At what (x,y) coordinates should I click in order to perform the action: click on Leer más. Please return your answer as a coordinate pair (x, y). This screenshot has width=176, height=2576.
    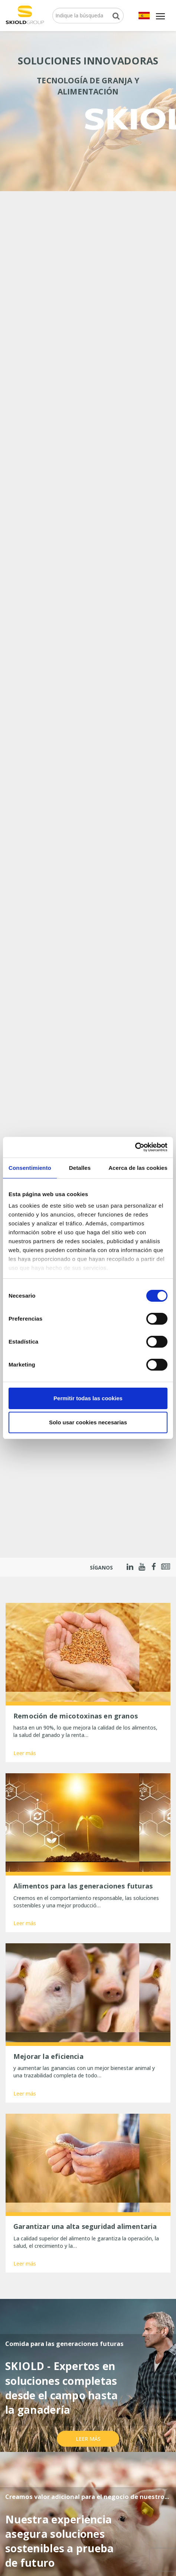
    Looking at the image, I should click on (24, 1753).